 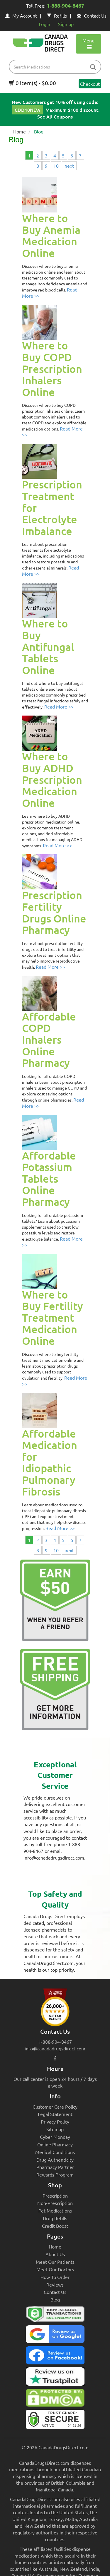 What do you see at coordinates (55, 2299) in the screenshot?
I see `Blog` at bounding box center [55, 2299].